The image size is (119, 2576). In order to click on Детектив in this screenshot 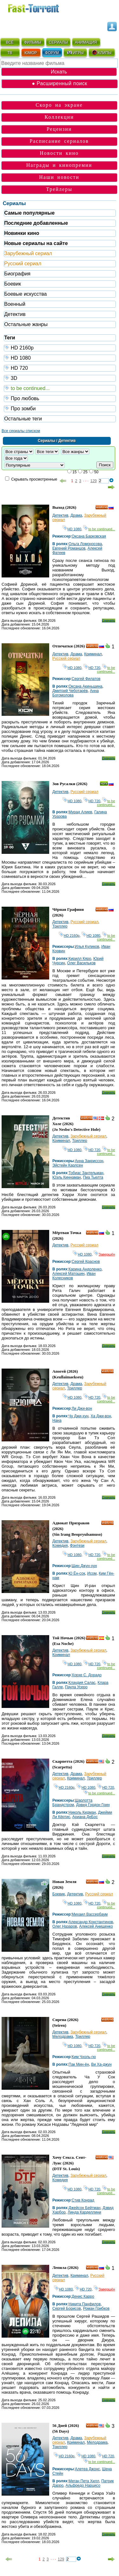, I will do `click(14, 314)`.